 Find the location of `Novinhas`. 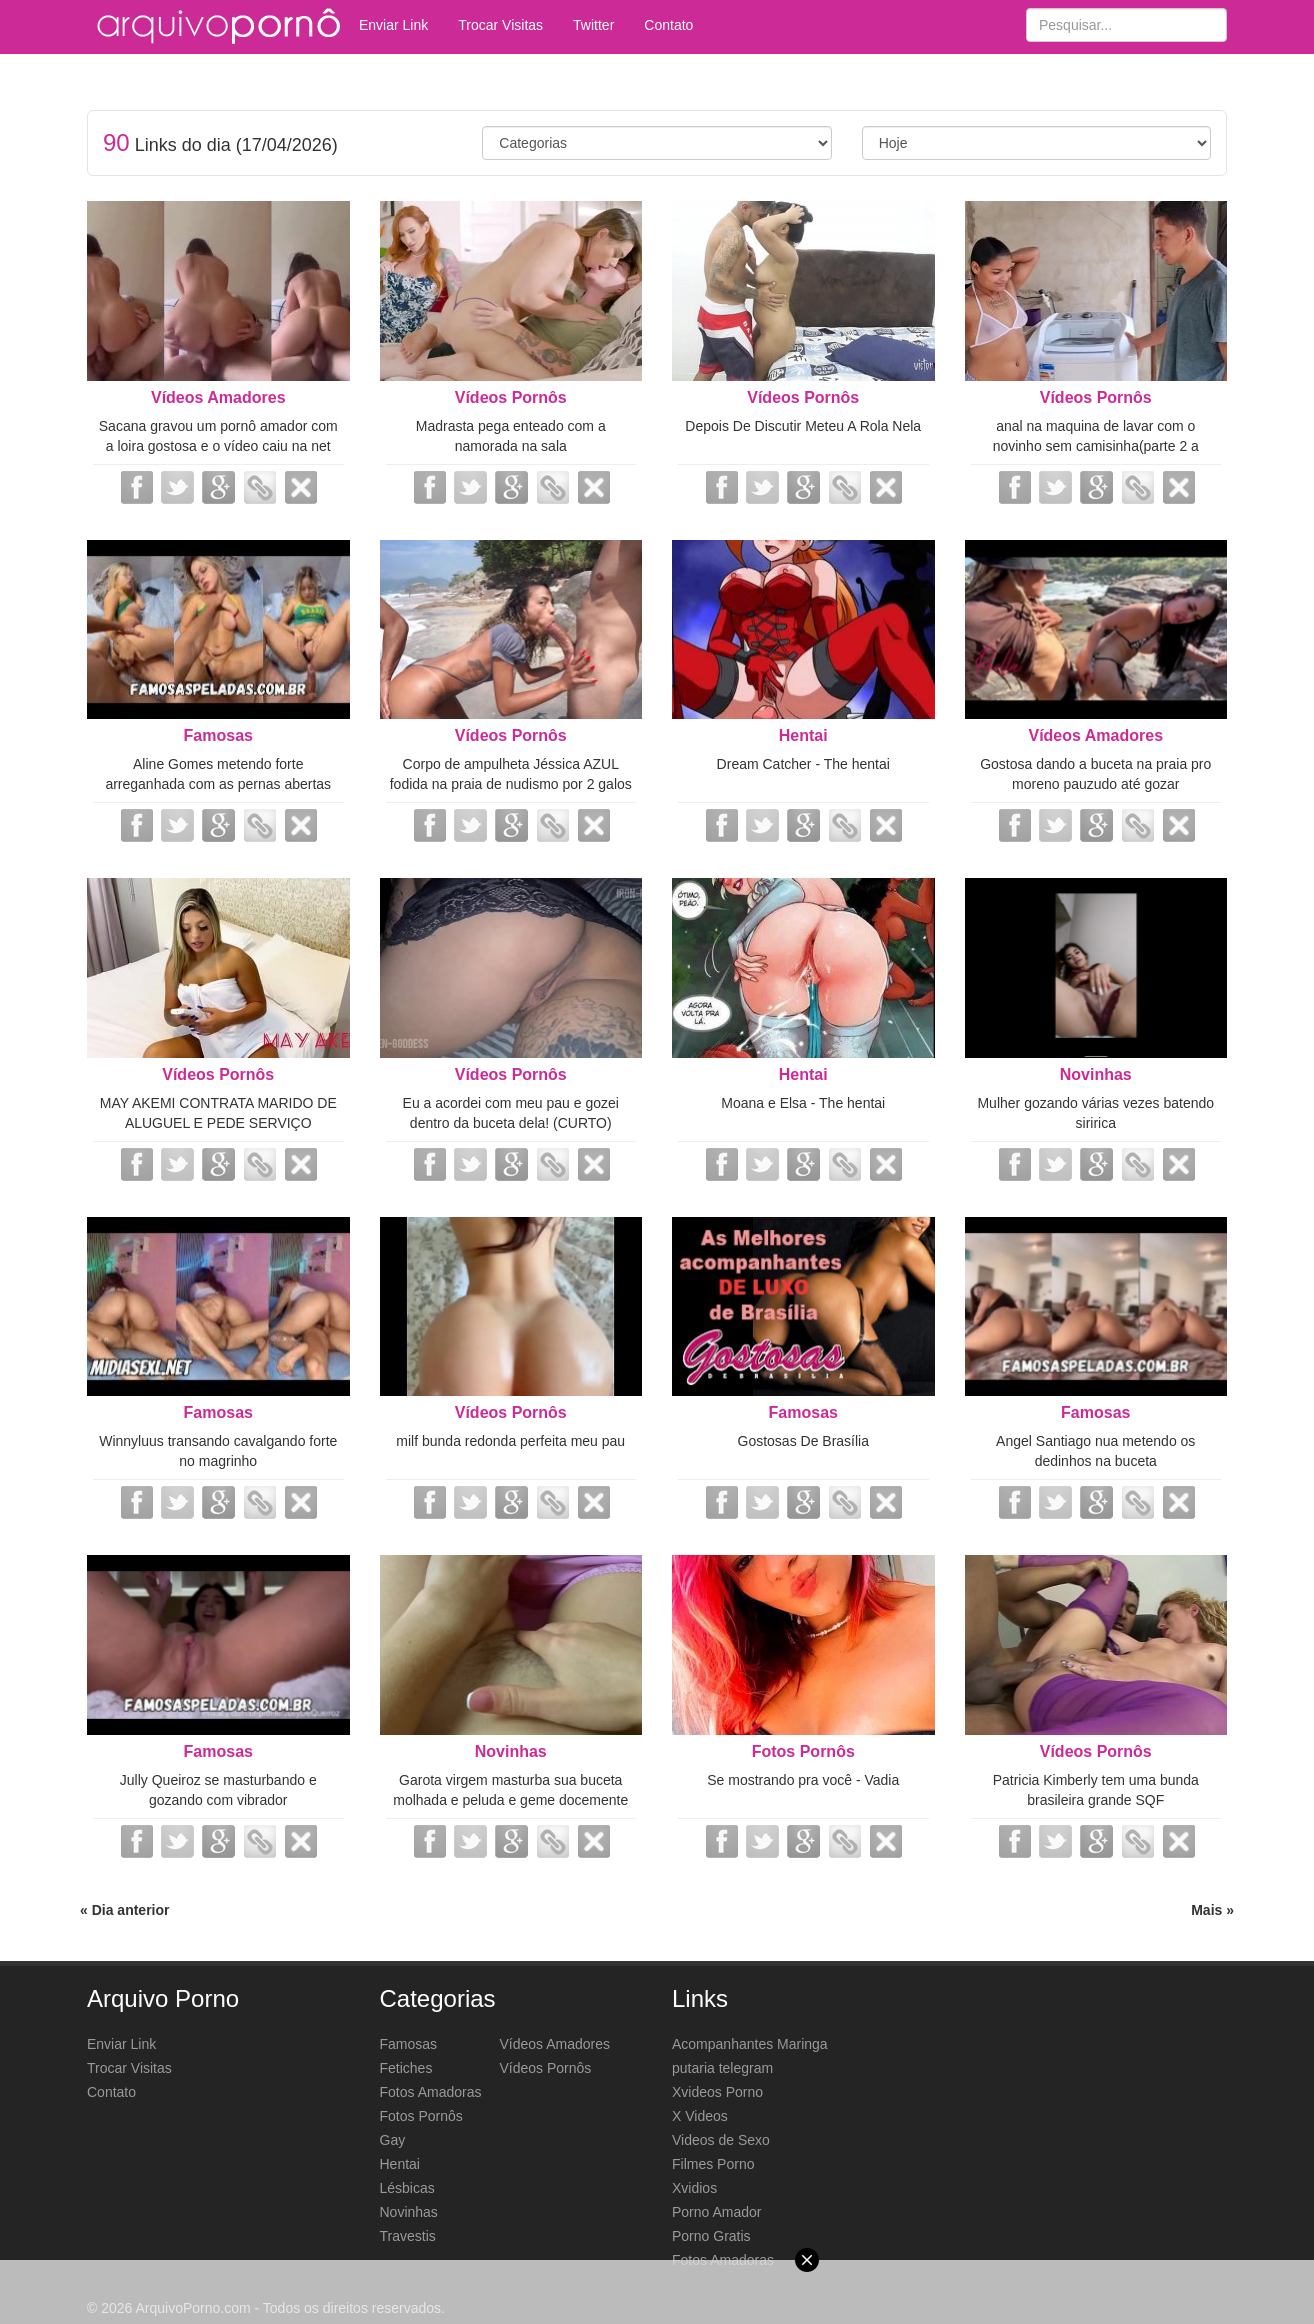

Novinhas is located at coordinates (1096, 1074).